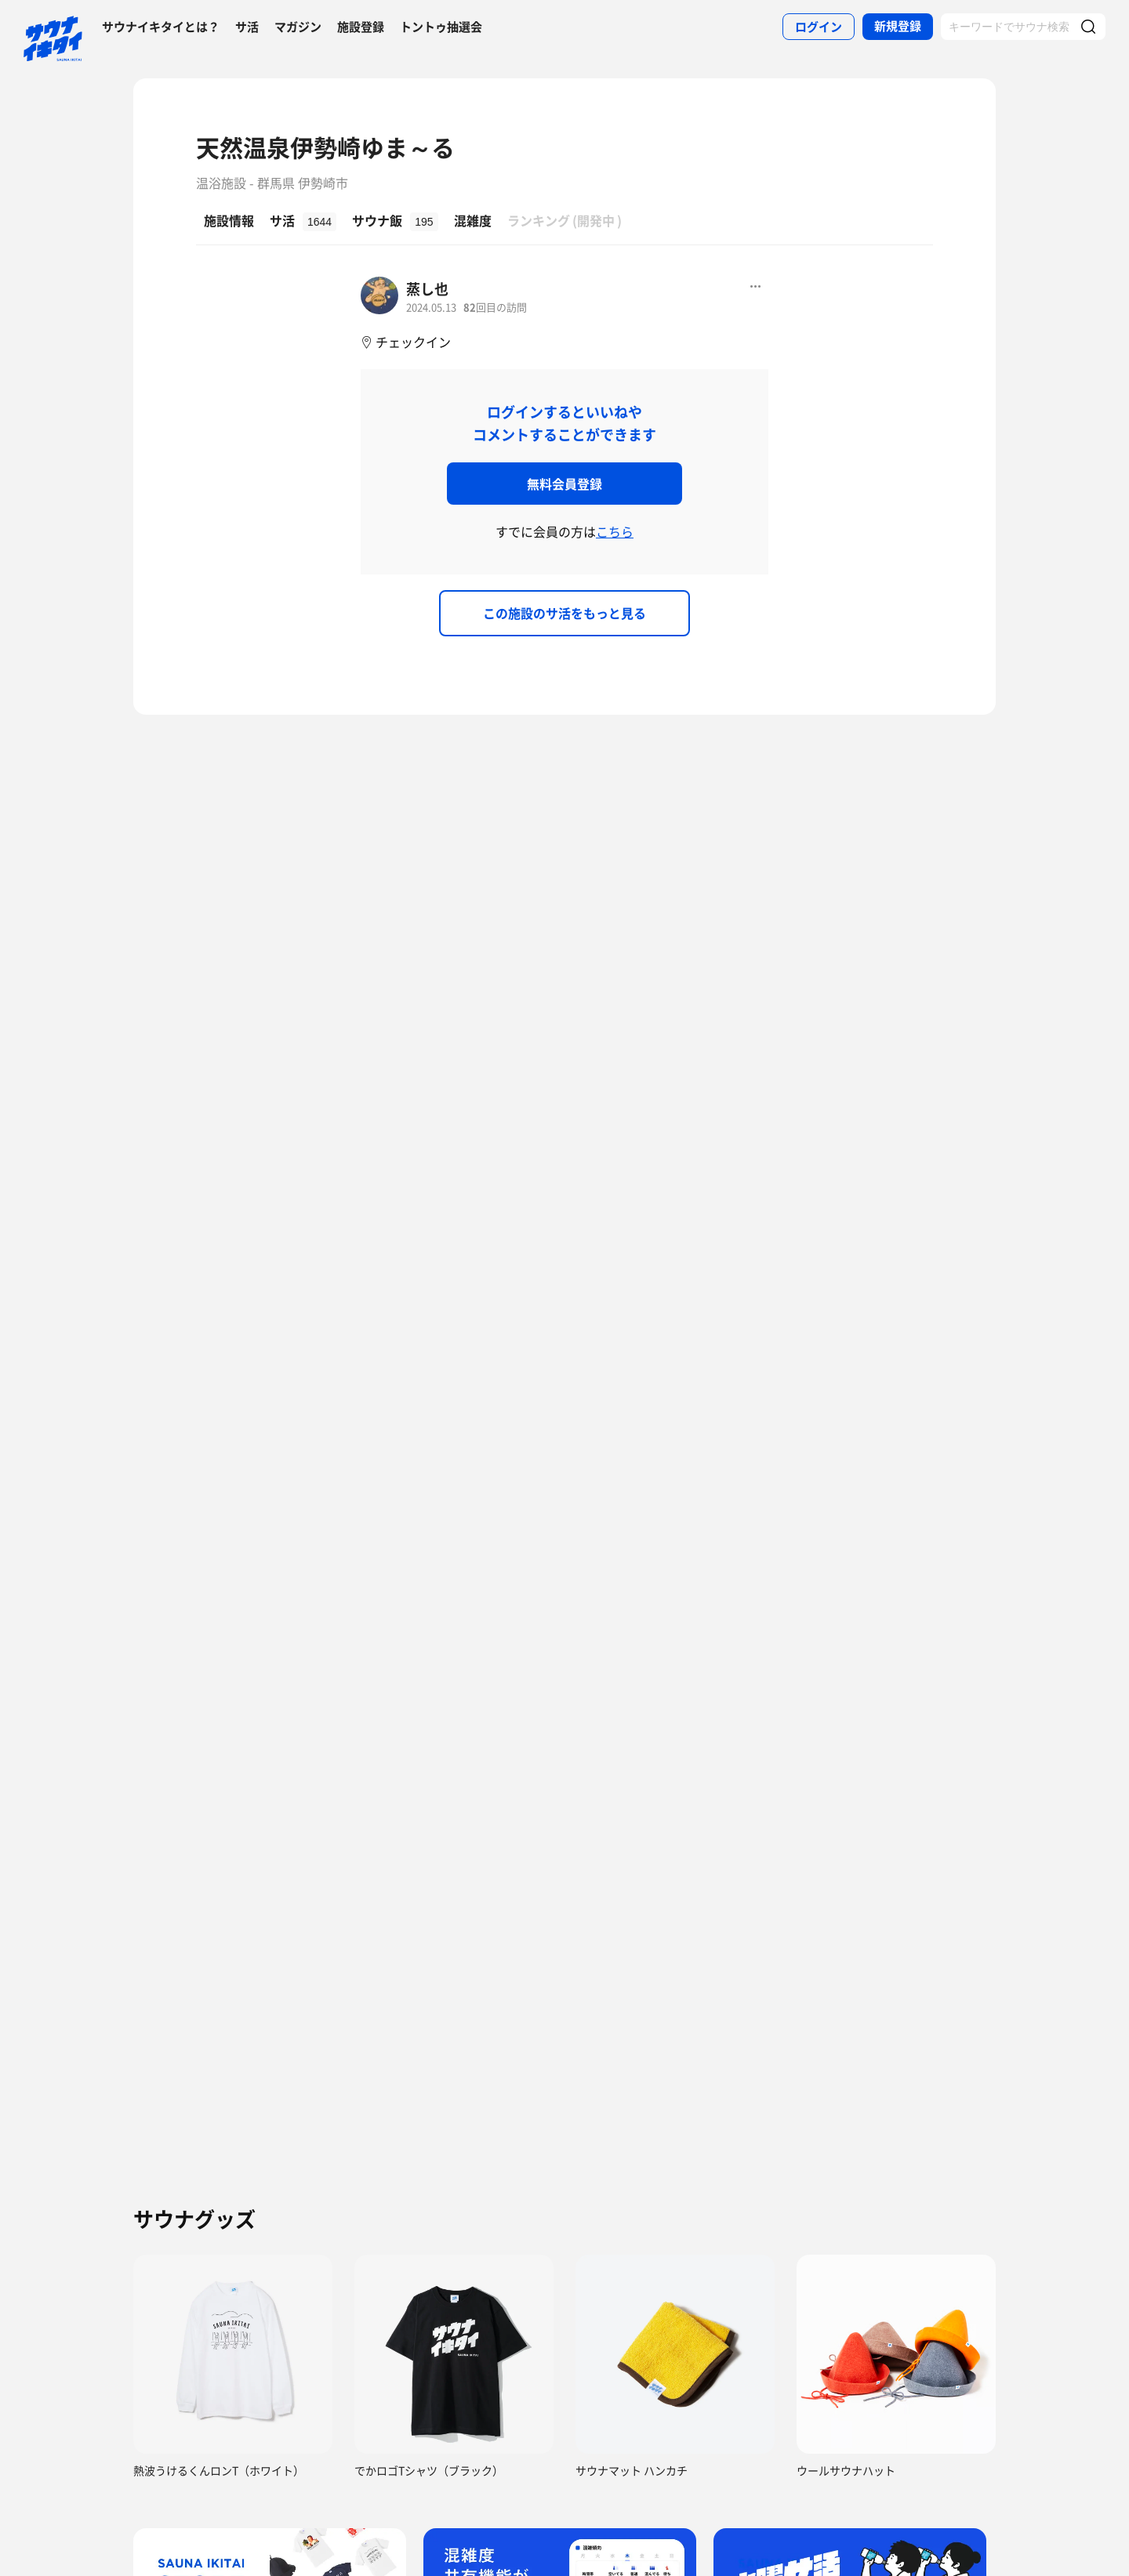 Image resolution: width=1129 pixels, height=2576 pixels. I want to click on トントゥ抽選会, so click(441, 26).